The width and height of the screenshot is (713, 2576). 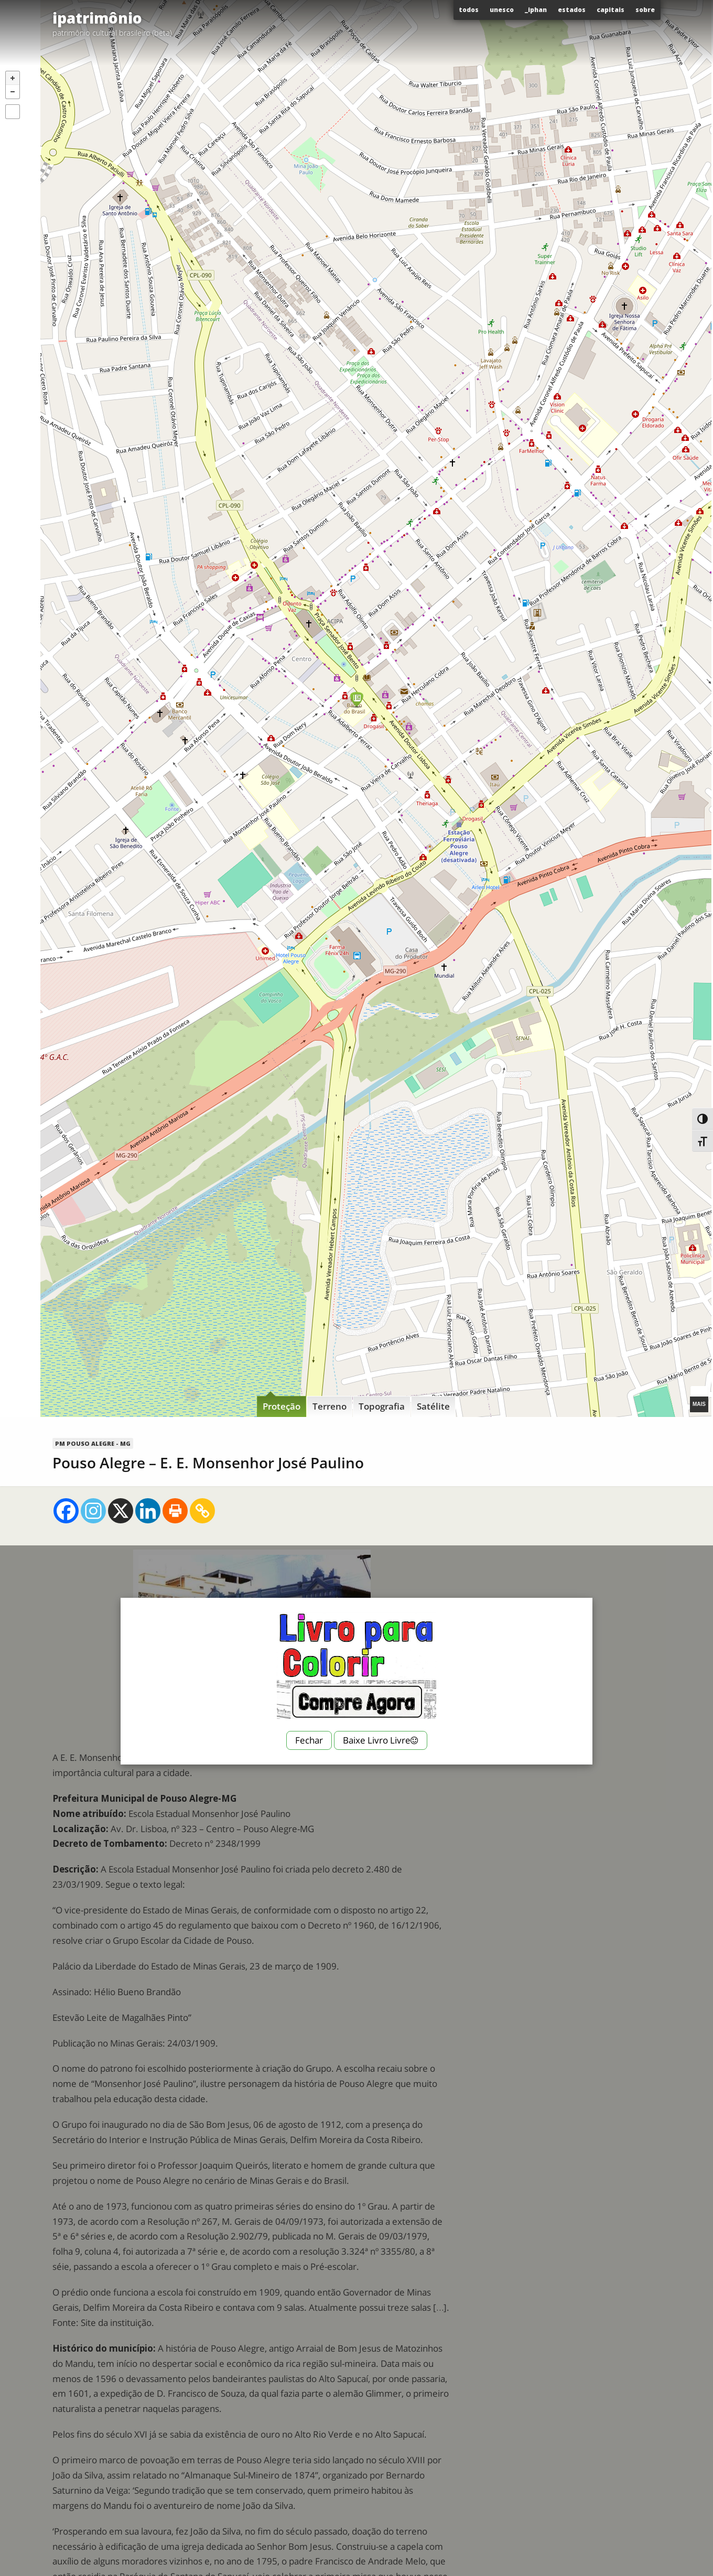 I want to click on [Print], so click(x=175, y=1510).